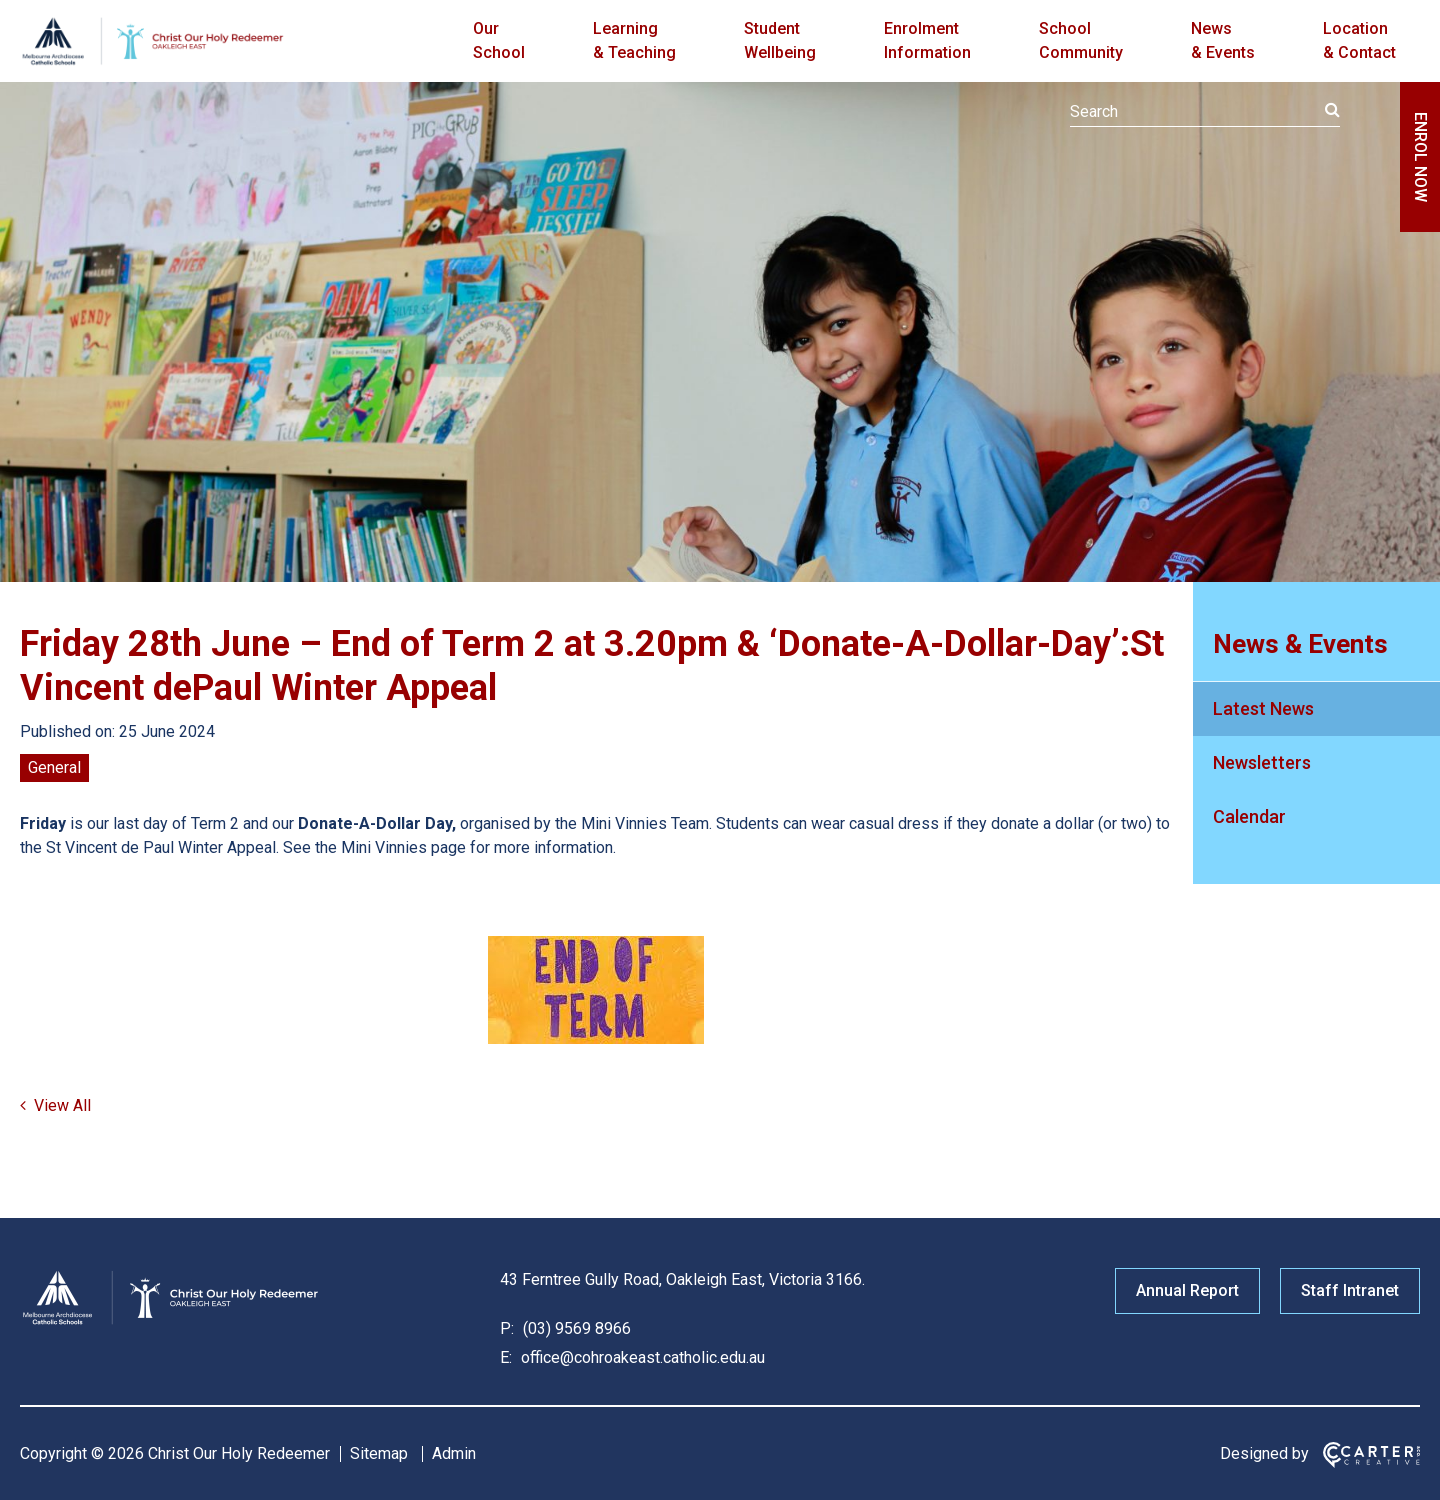 The image size is (1440, 1500). What do you see at coordinates (1081, 40) in the screenshot?
I see `School Community` at bounding box center [1081, 40].